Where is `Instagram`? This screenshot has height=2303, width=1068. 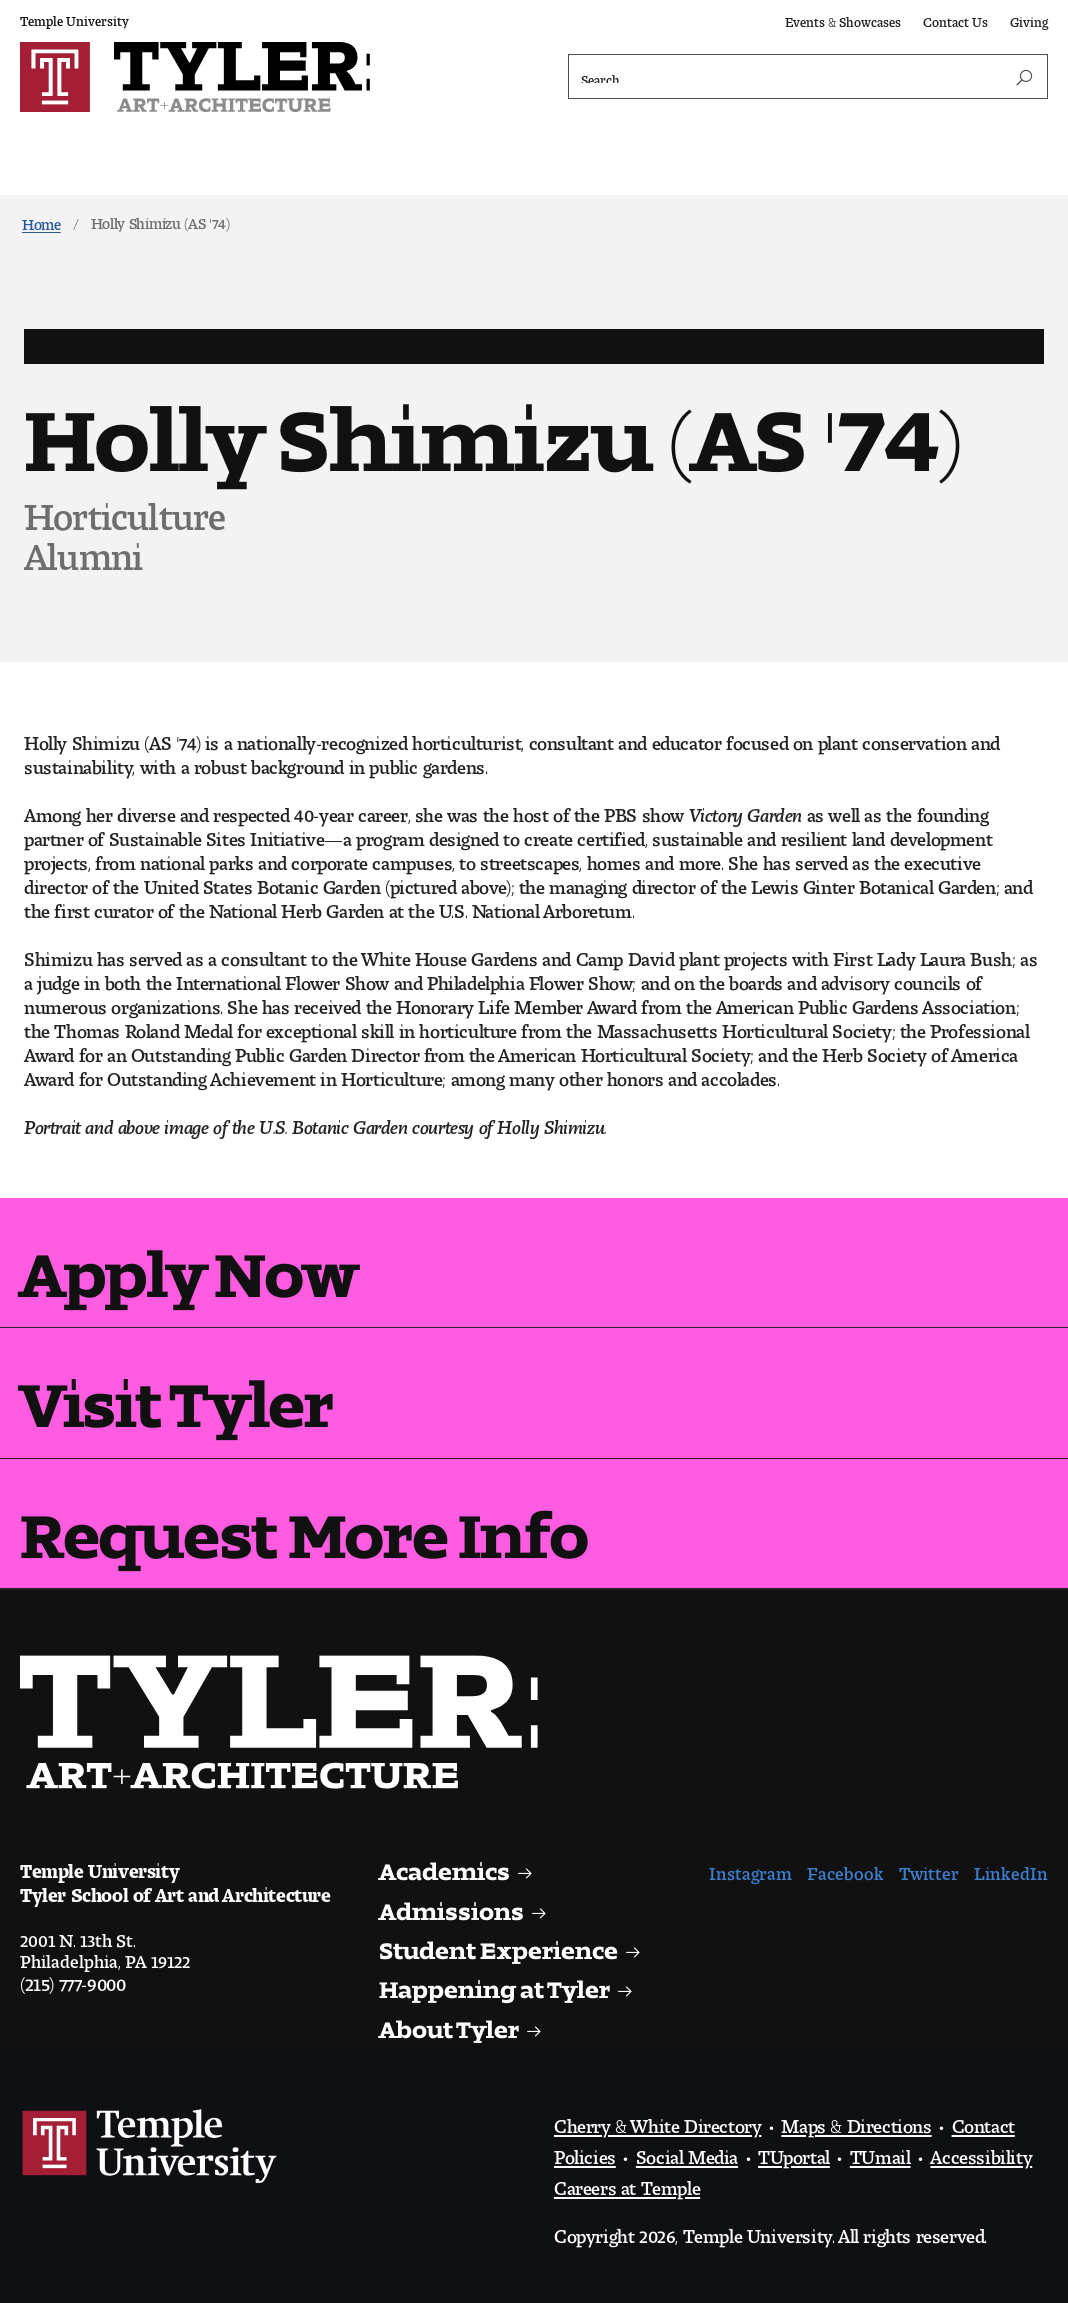 Instagram is located at coordinates (750, 1868).